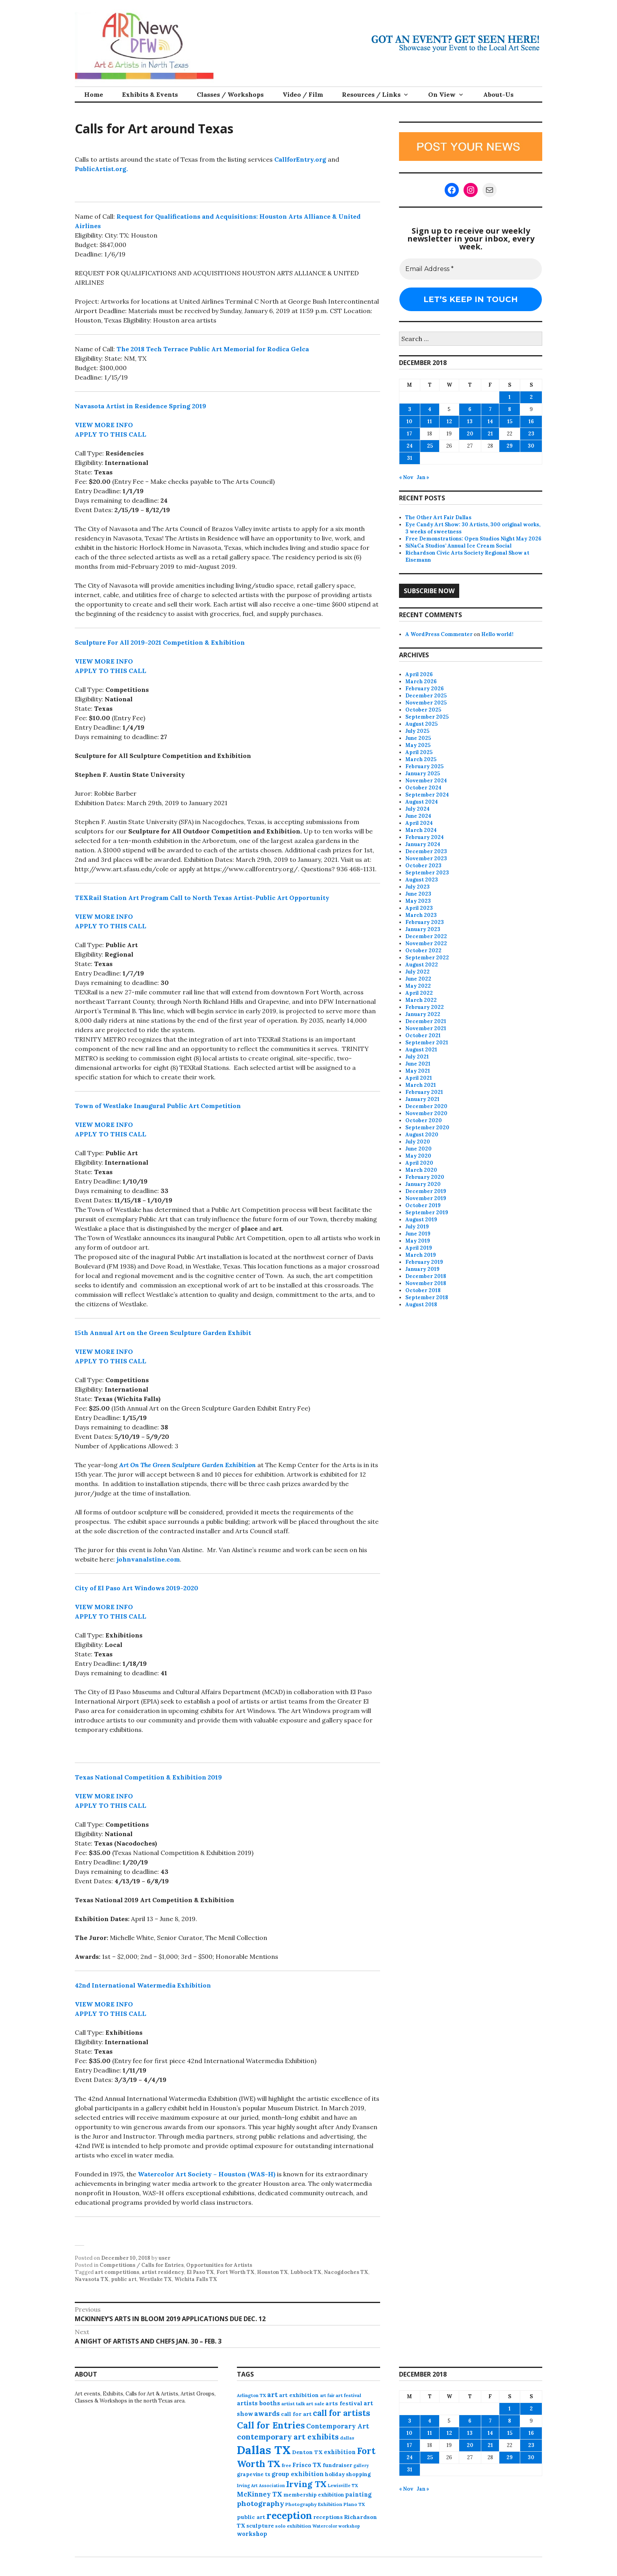 This screenshot has height=2576, width=617. What do you see at coordinates (417, 1063) in the screenshot?
I see `June 2021` at bounding box center [417, 1063].